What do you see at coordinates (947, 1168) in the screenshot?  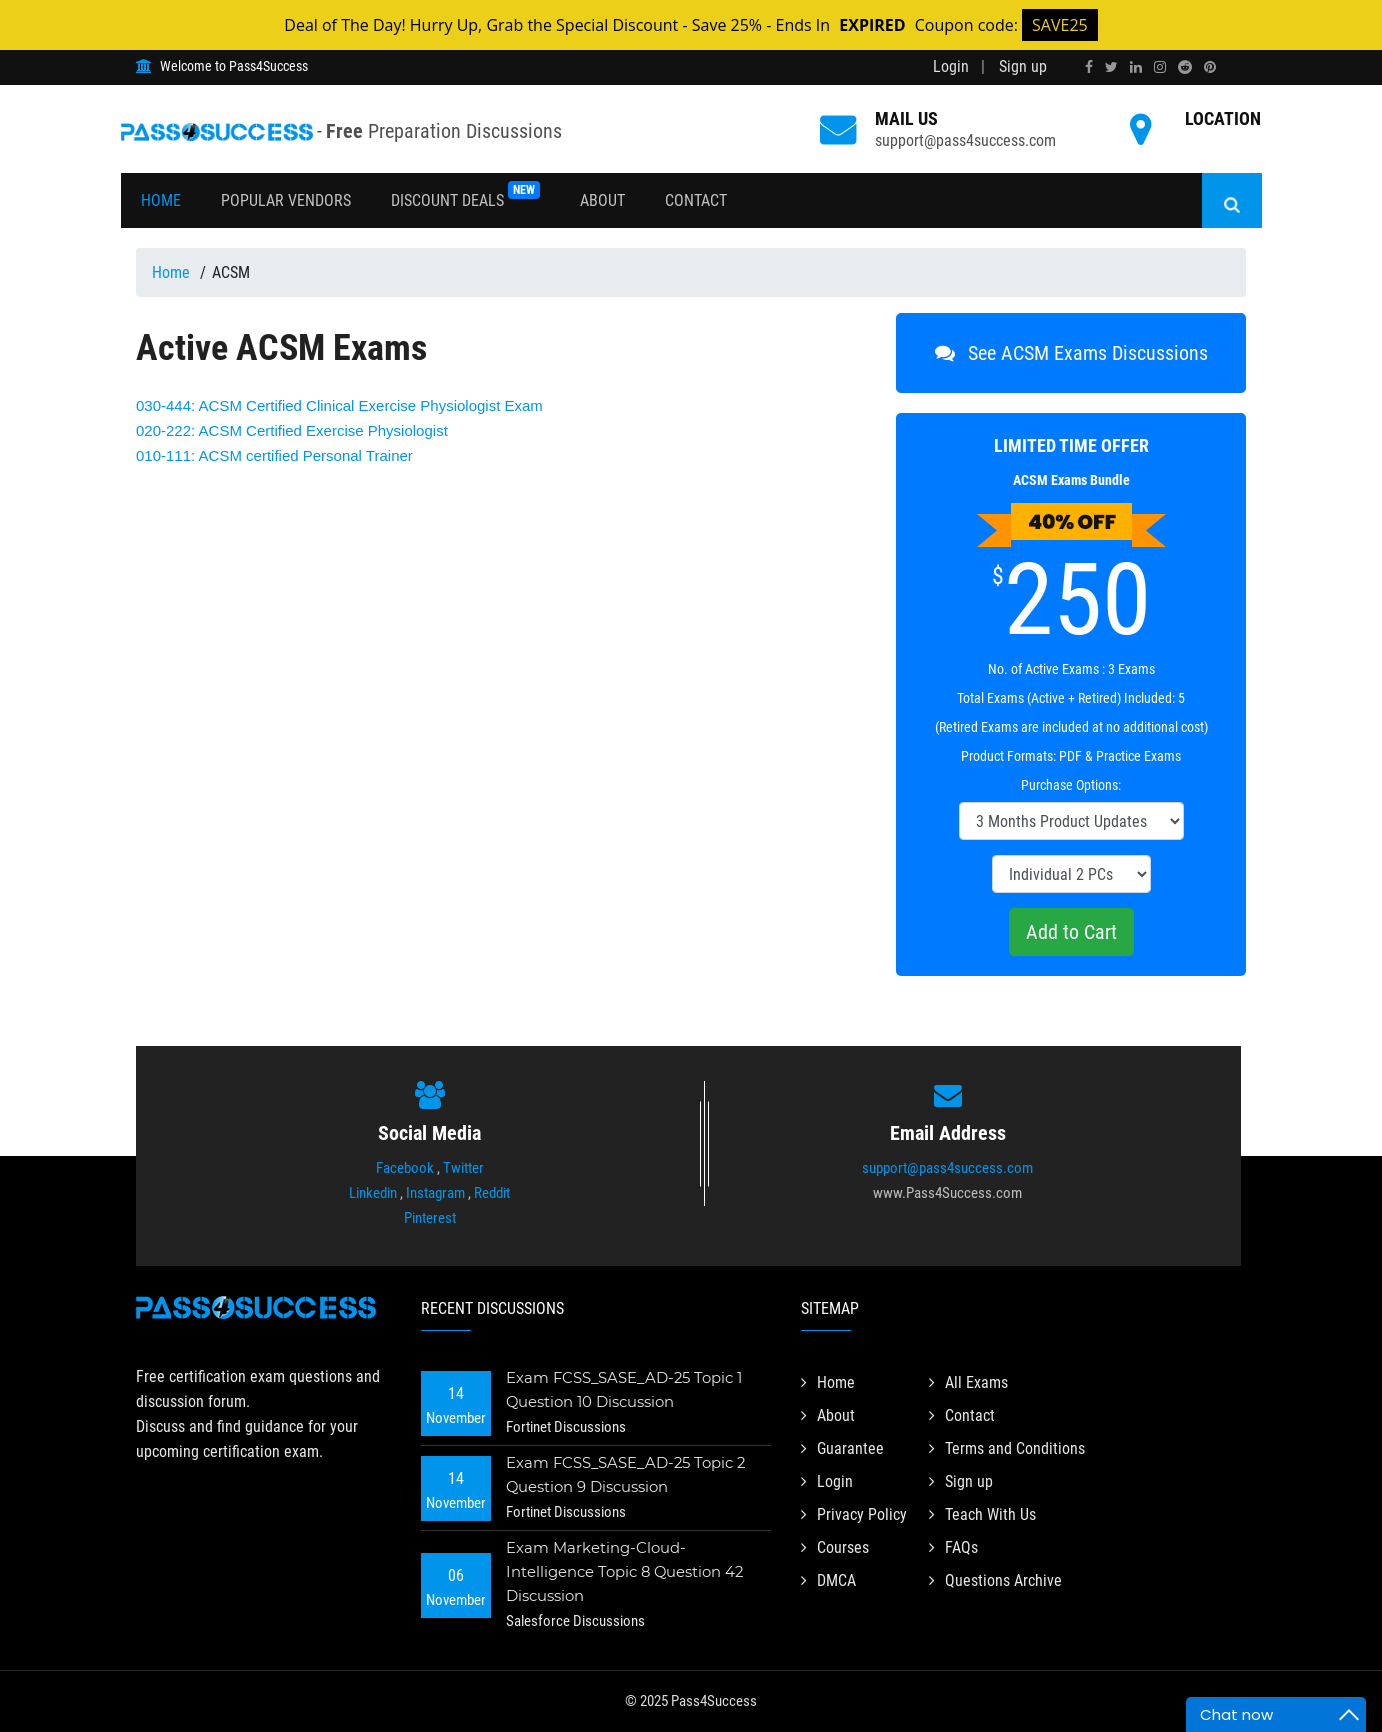 I see `support@pass4success.com` at bounding box center [947, 1168].